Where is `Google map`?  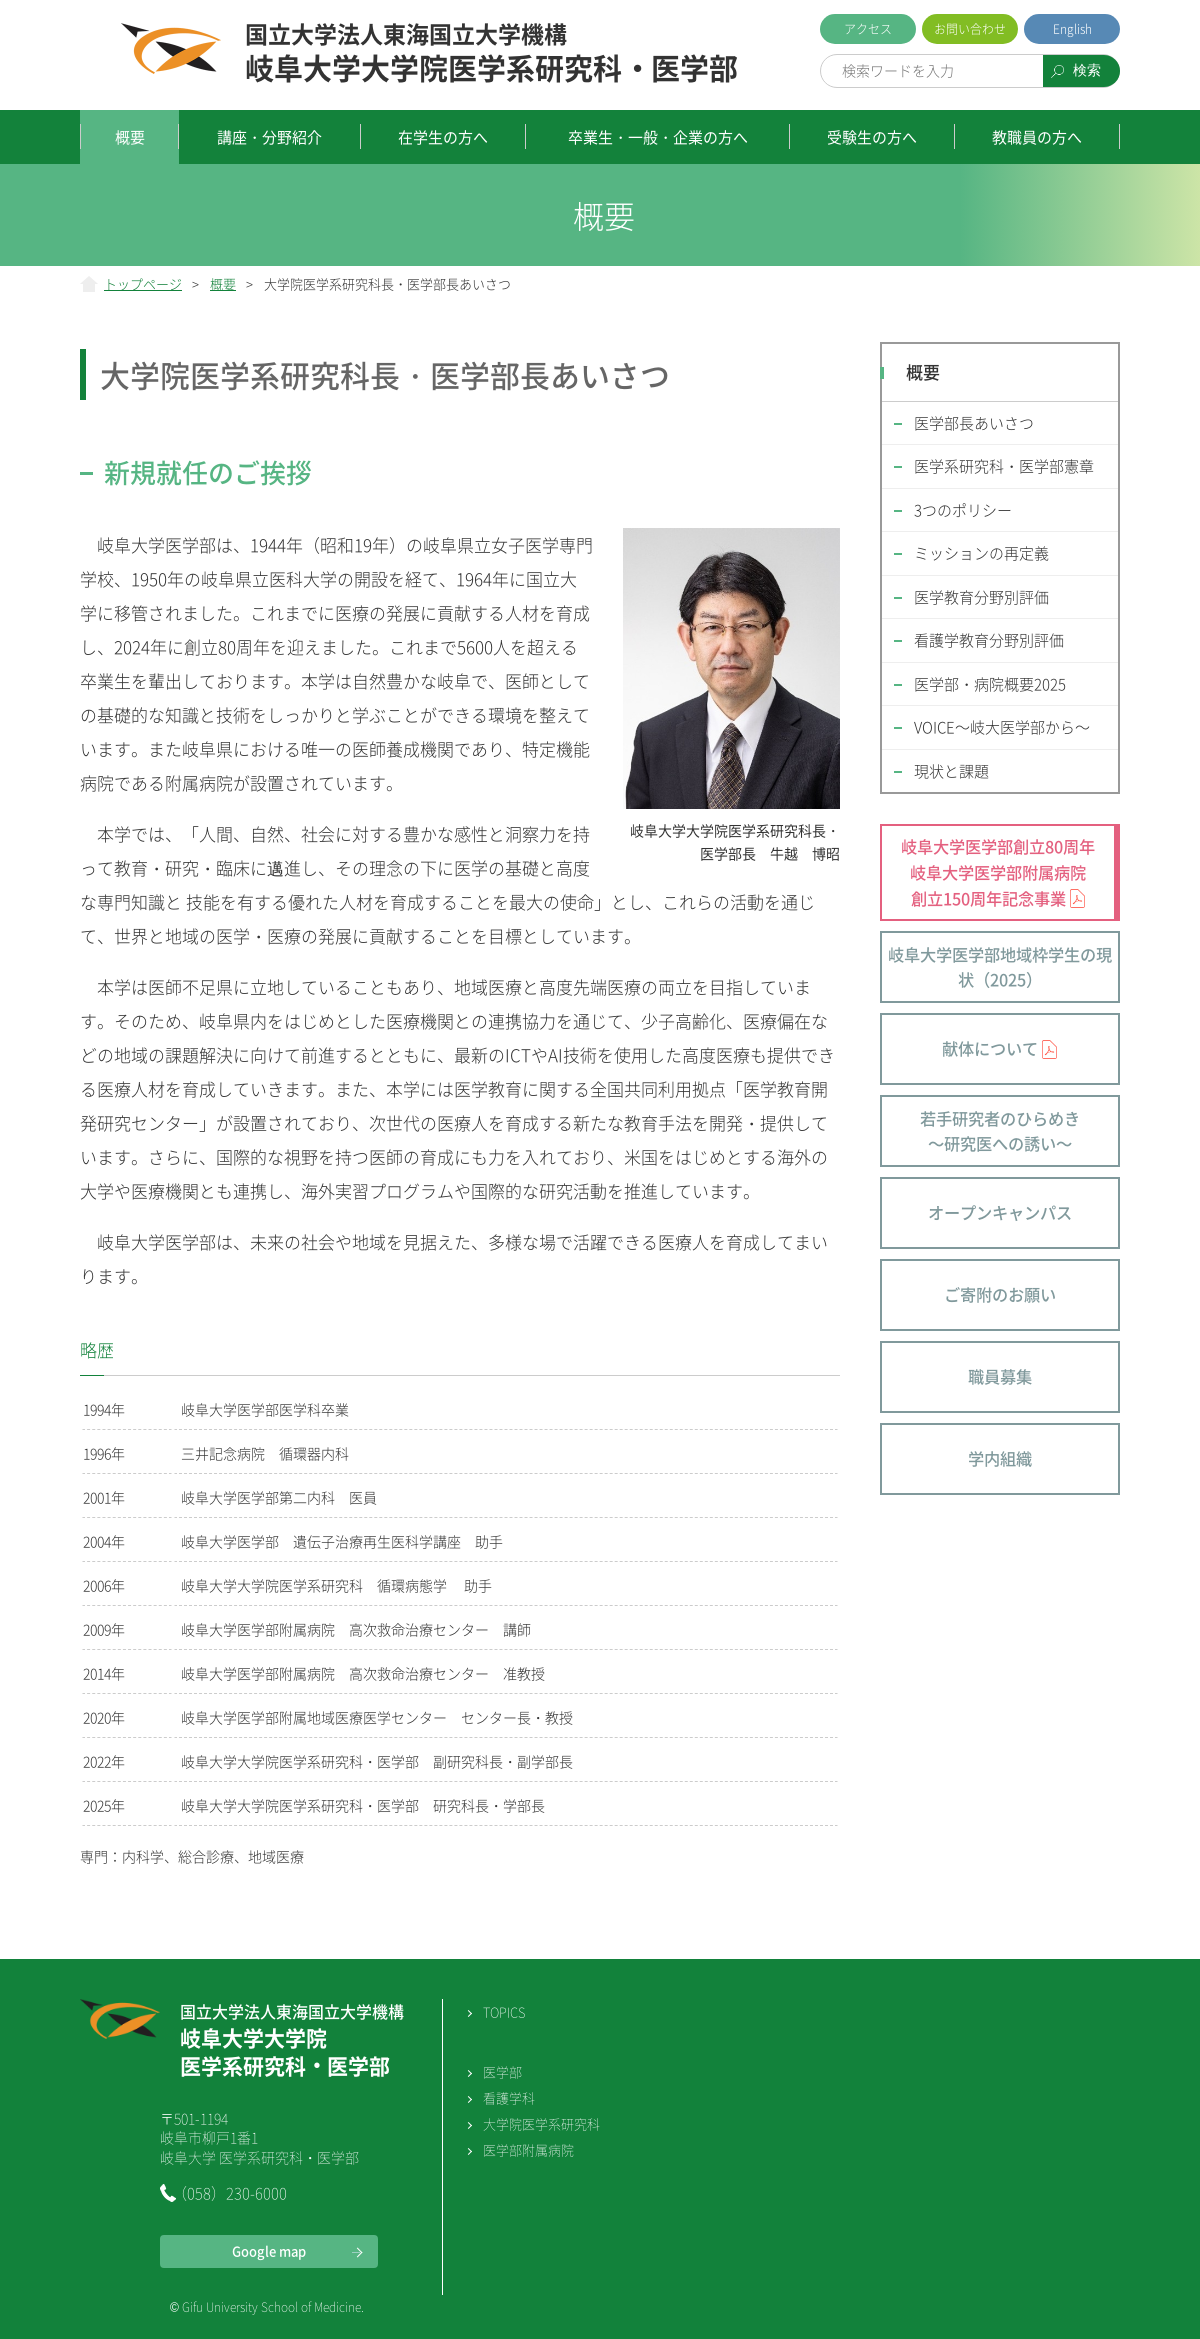 Google map is located at coordinates (269, 2250).